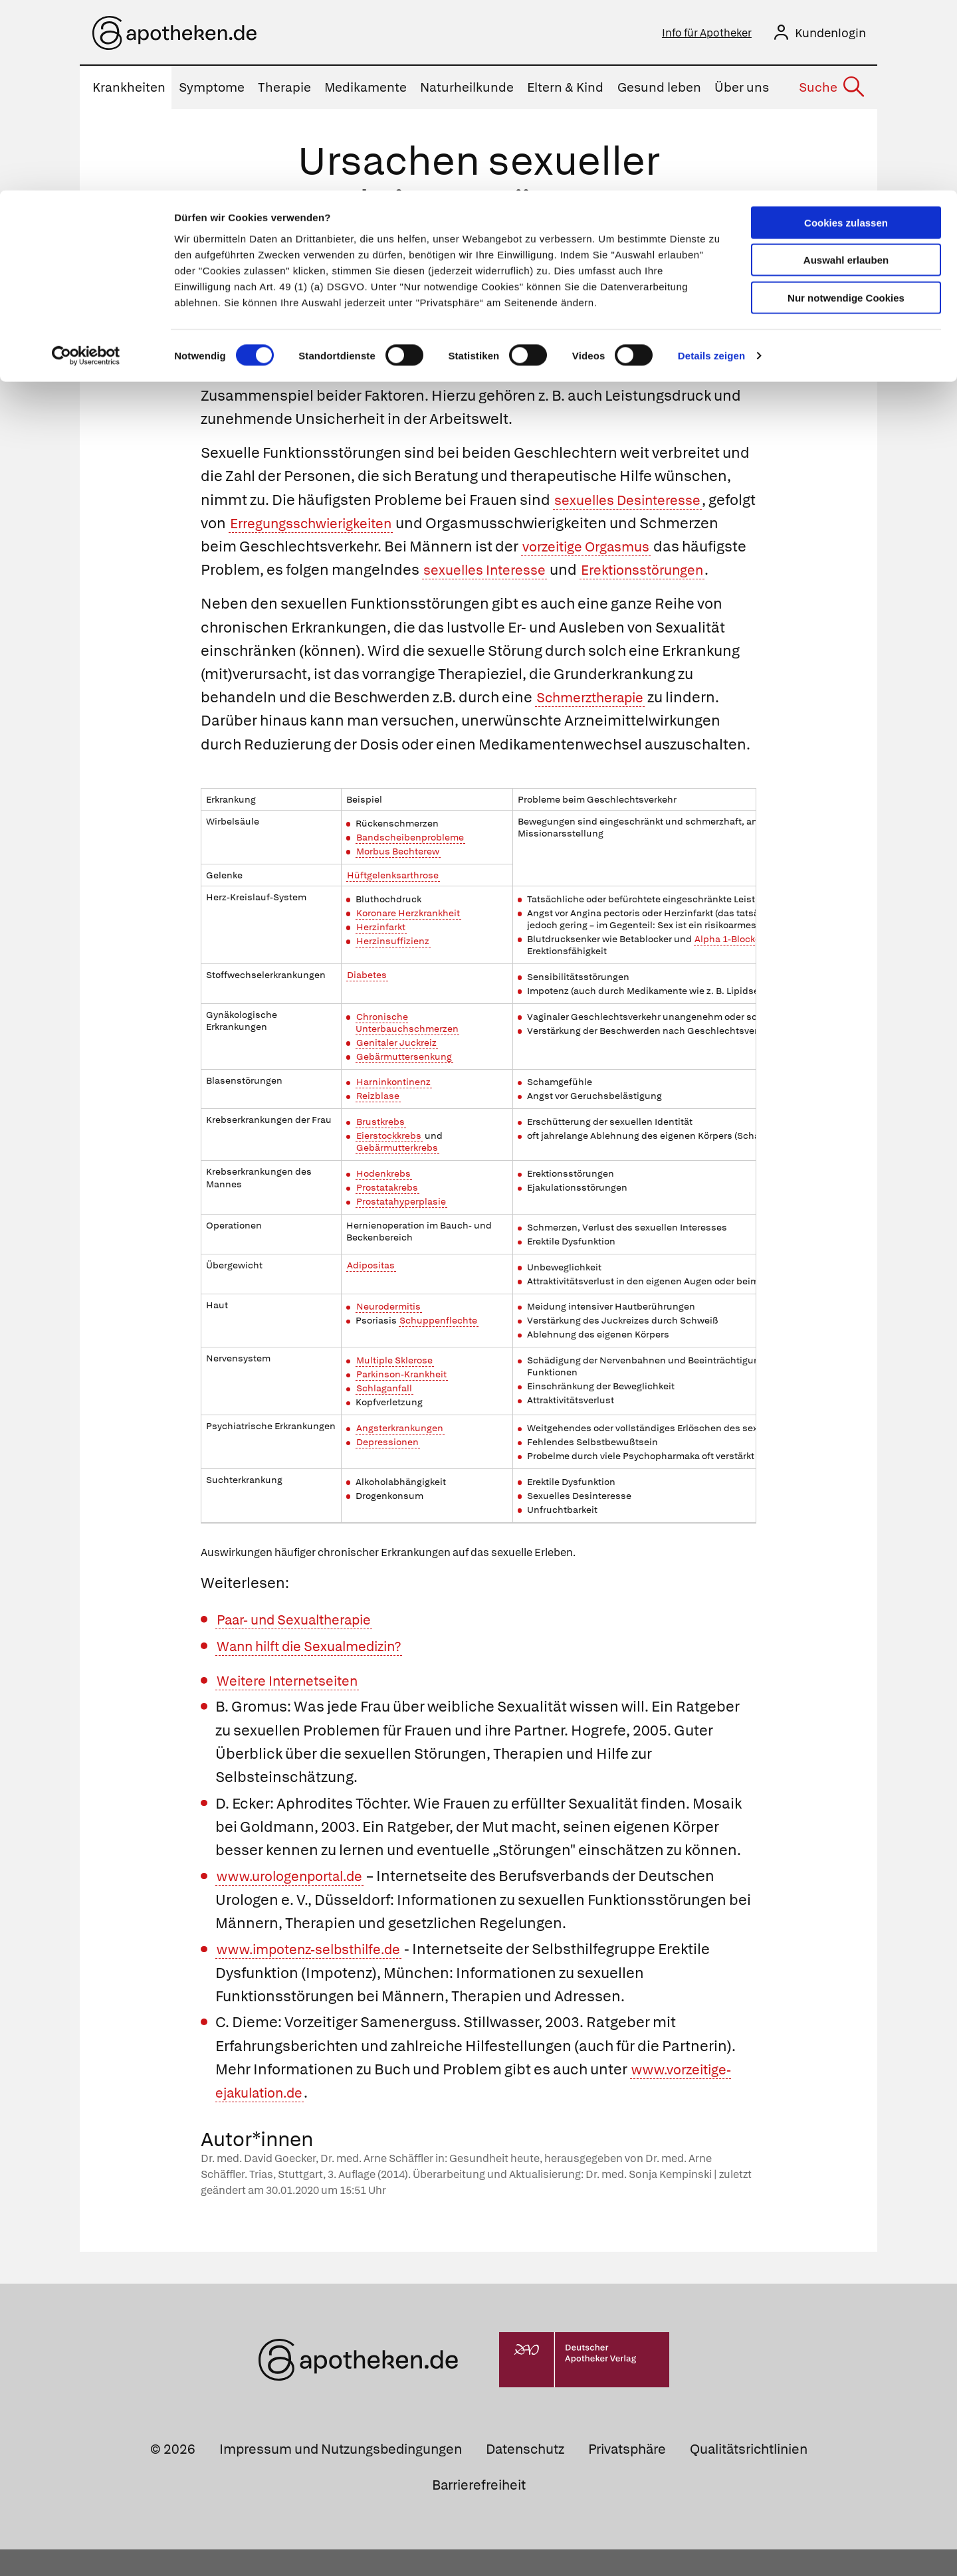  What do you see at coordinates (729, 965) in the screenshot?
I see `Alpha 1-Blocker` at bounding box center [729, 965].